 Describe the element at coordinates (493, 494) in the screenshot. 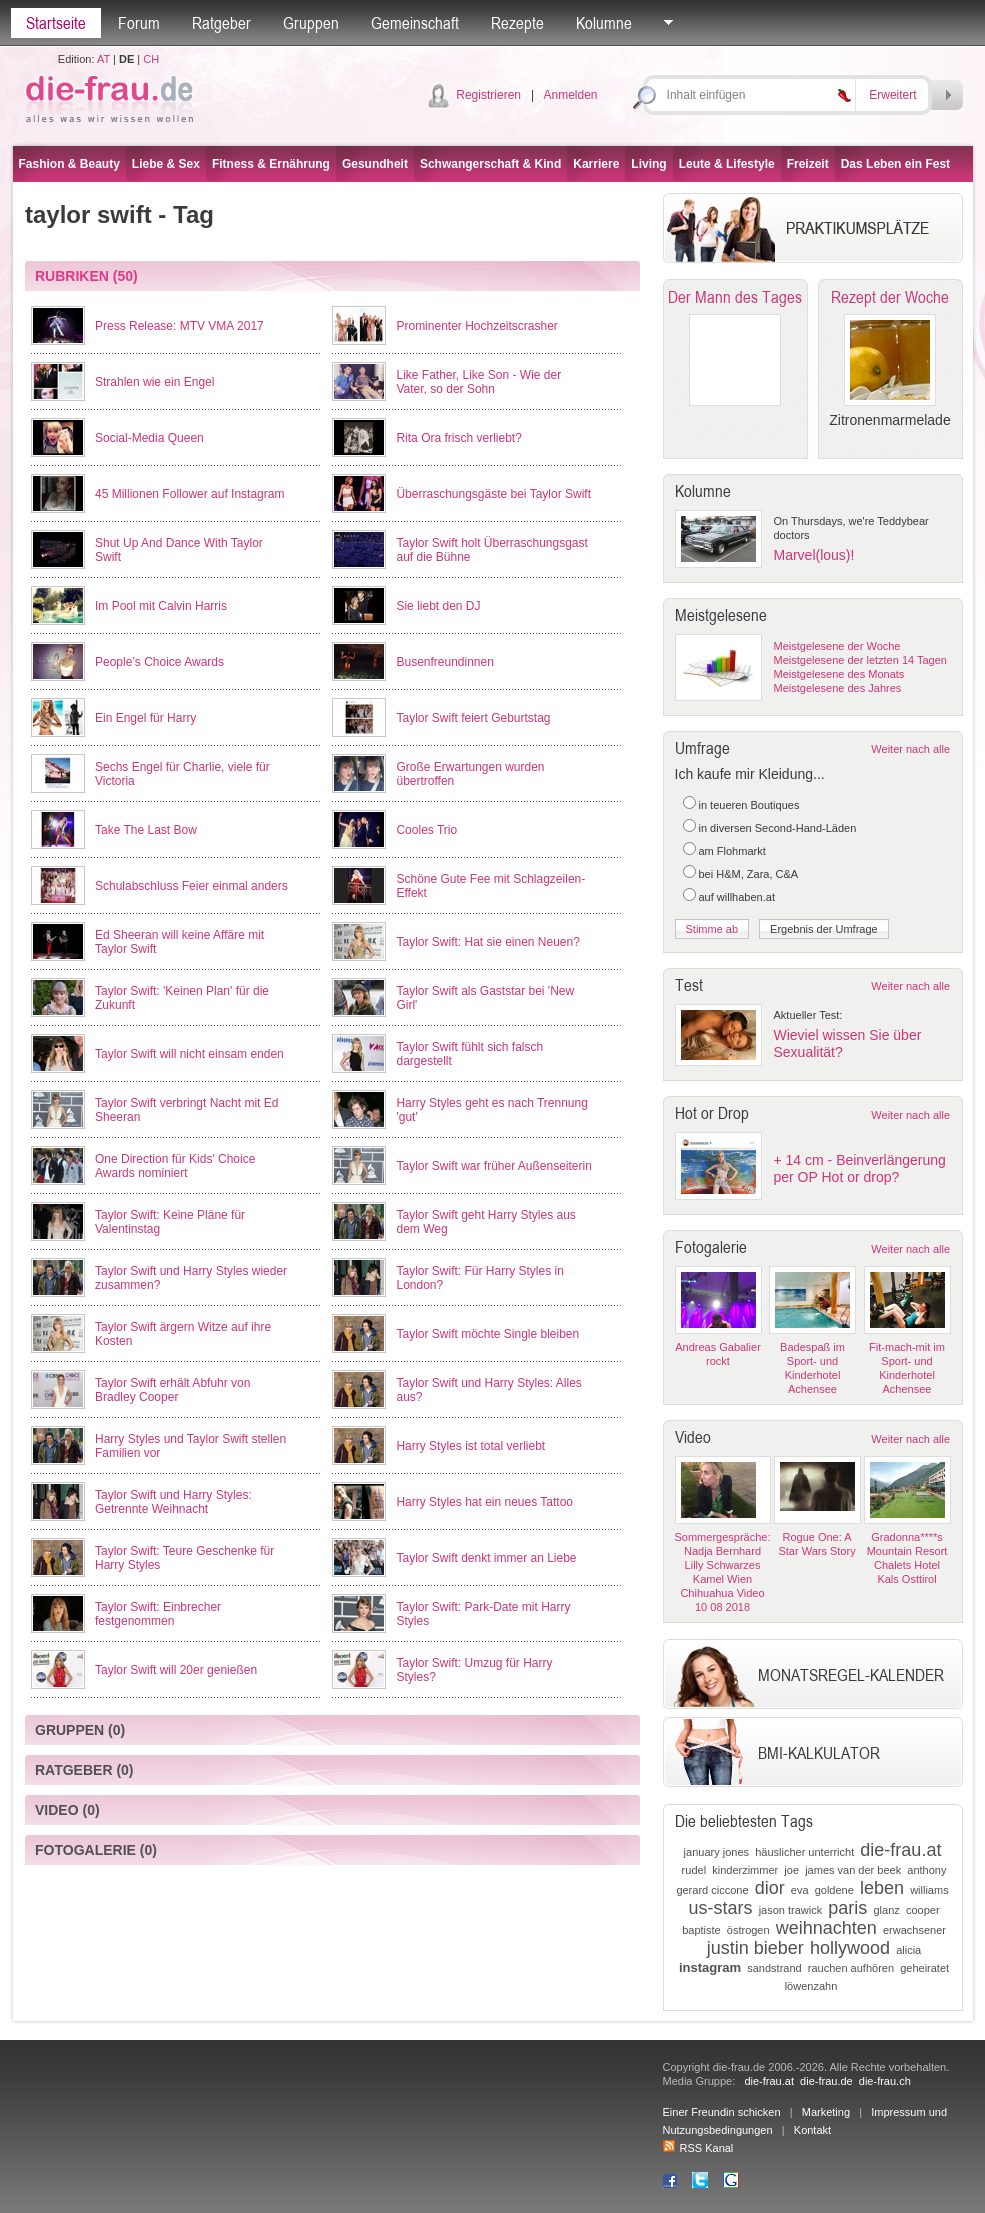

I see `Überraschungsgäste bei Taylor Swift` at that location.